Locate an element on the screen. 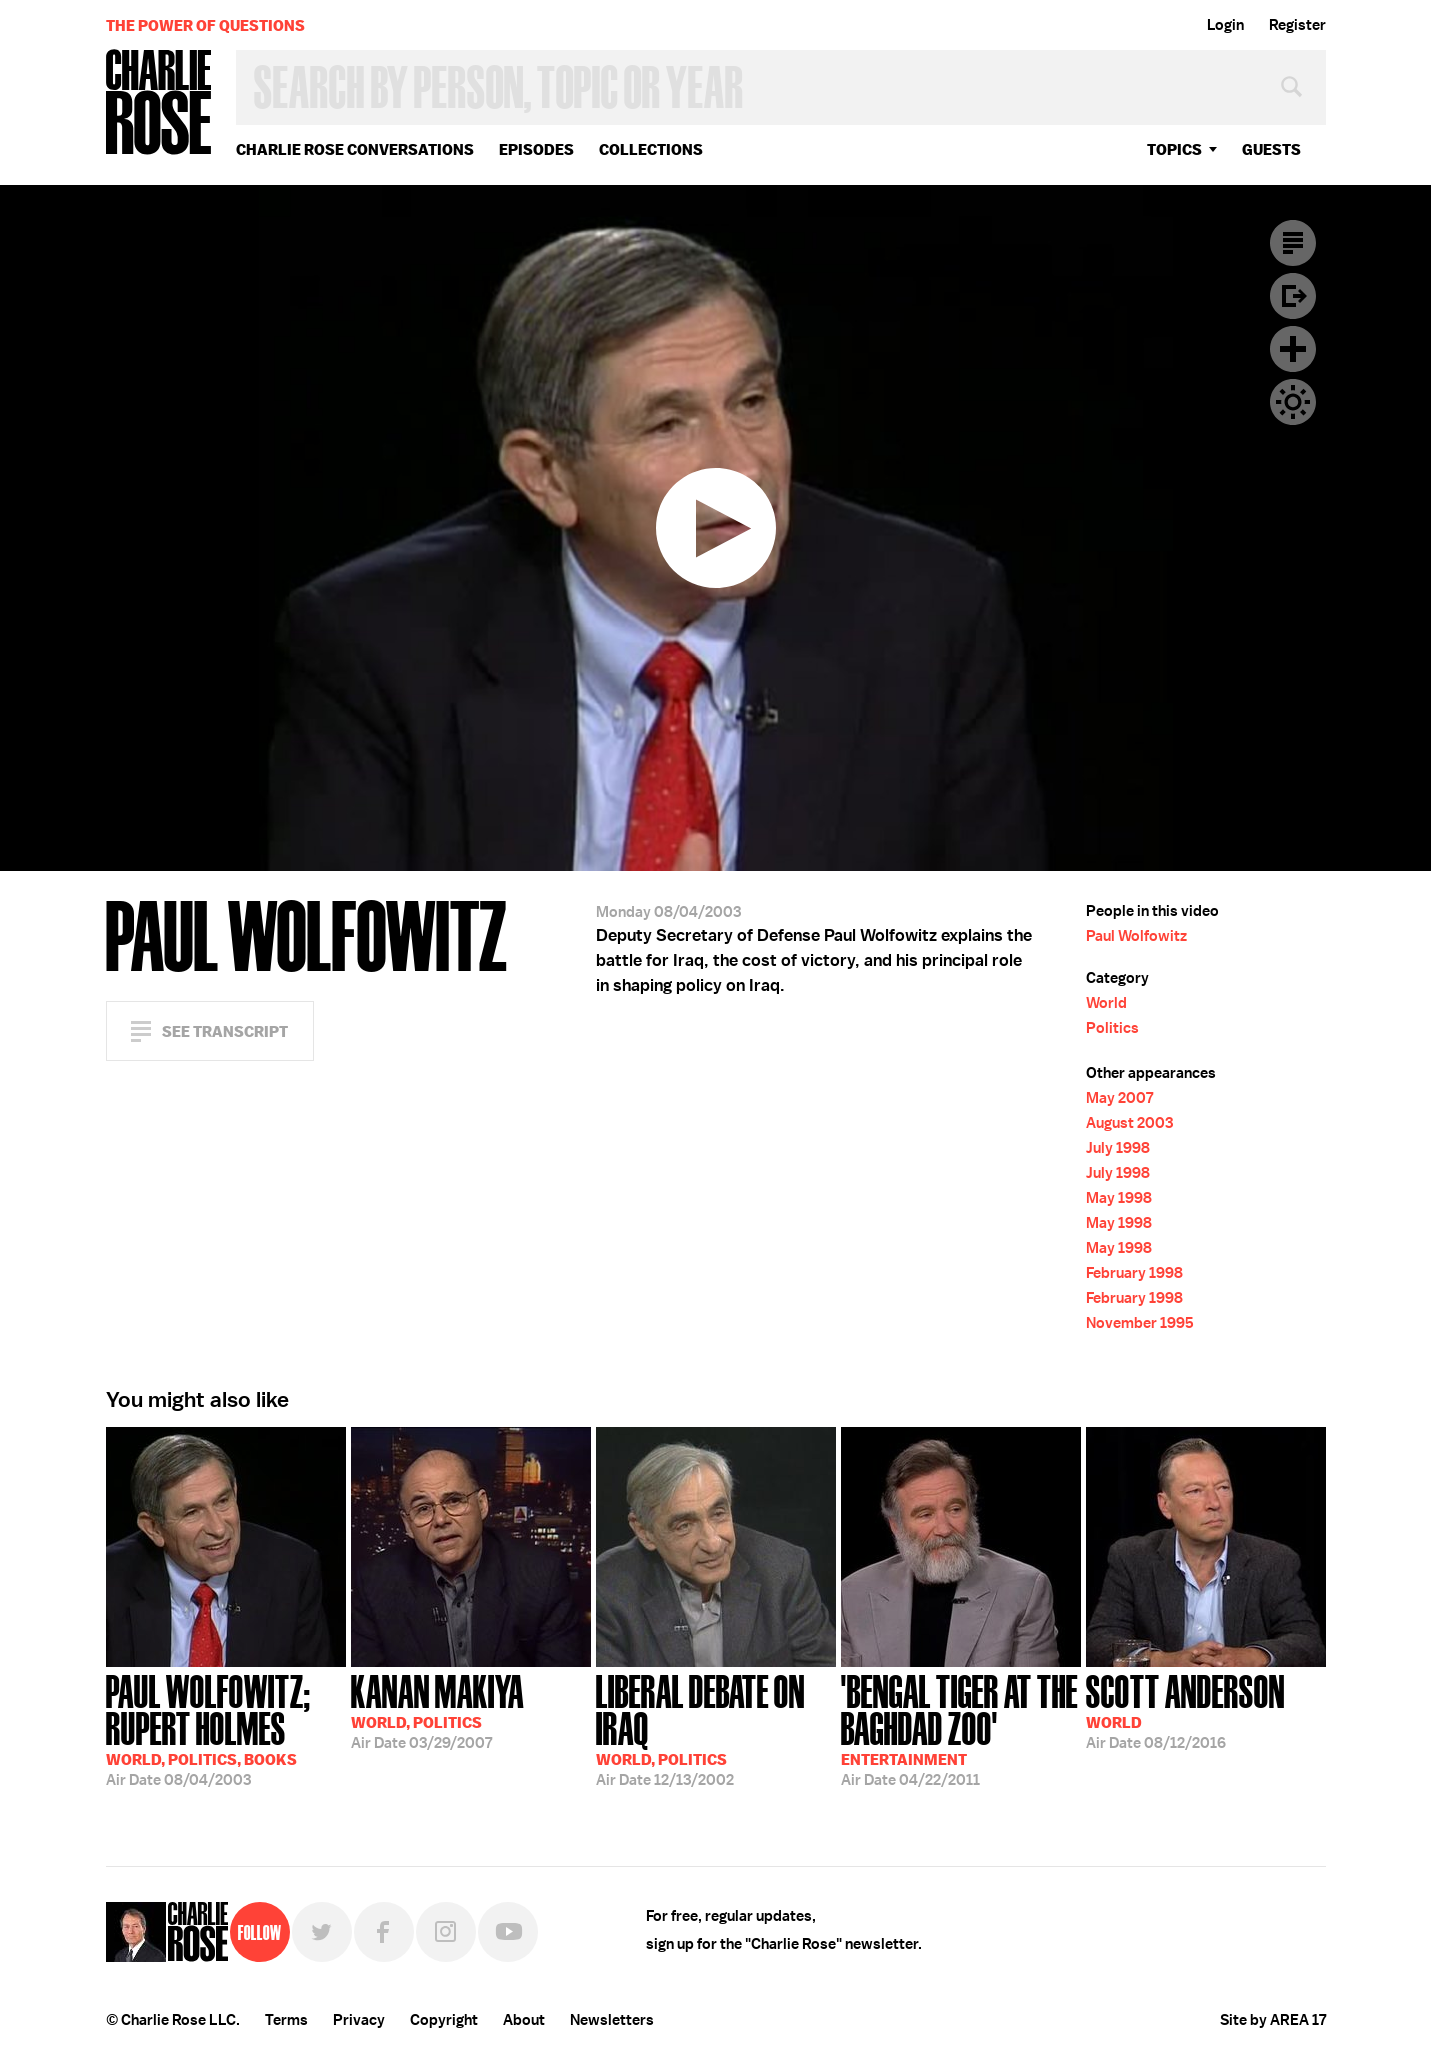 The width and height of the screenshot is (1431, 2050). May 2007 is located at coordinates (1119, 1098).